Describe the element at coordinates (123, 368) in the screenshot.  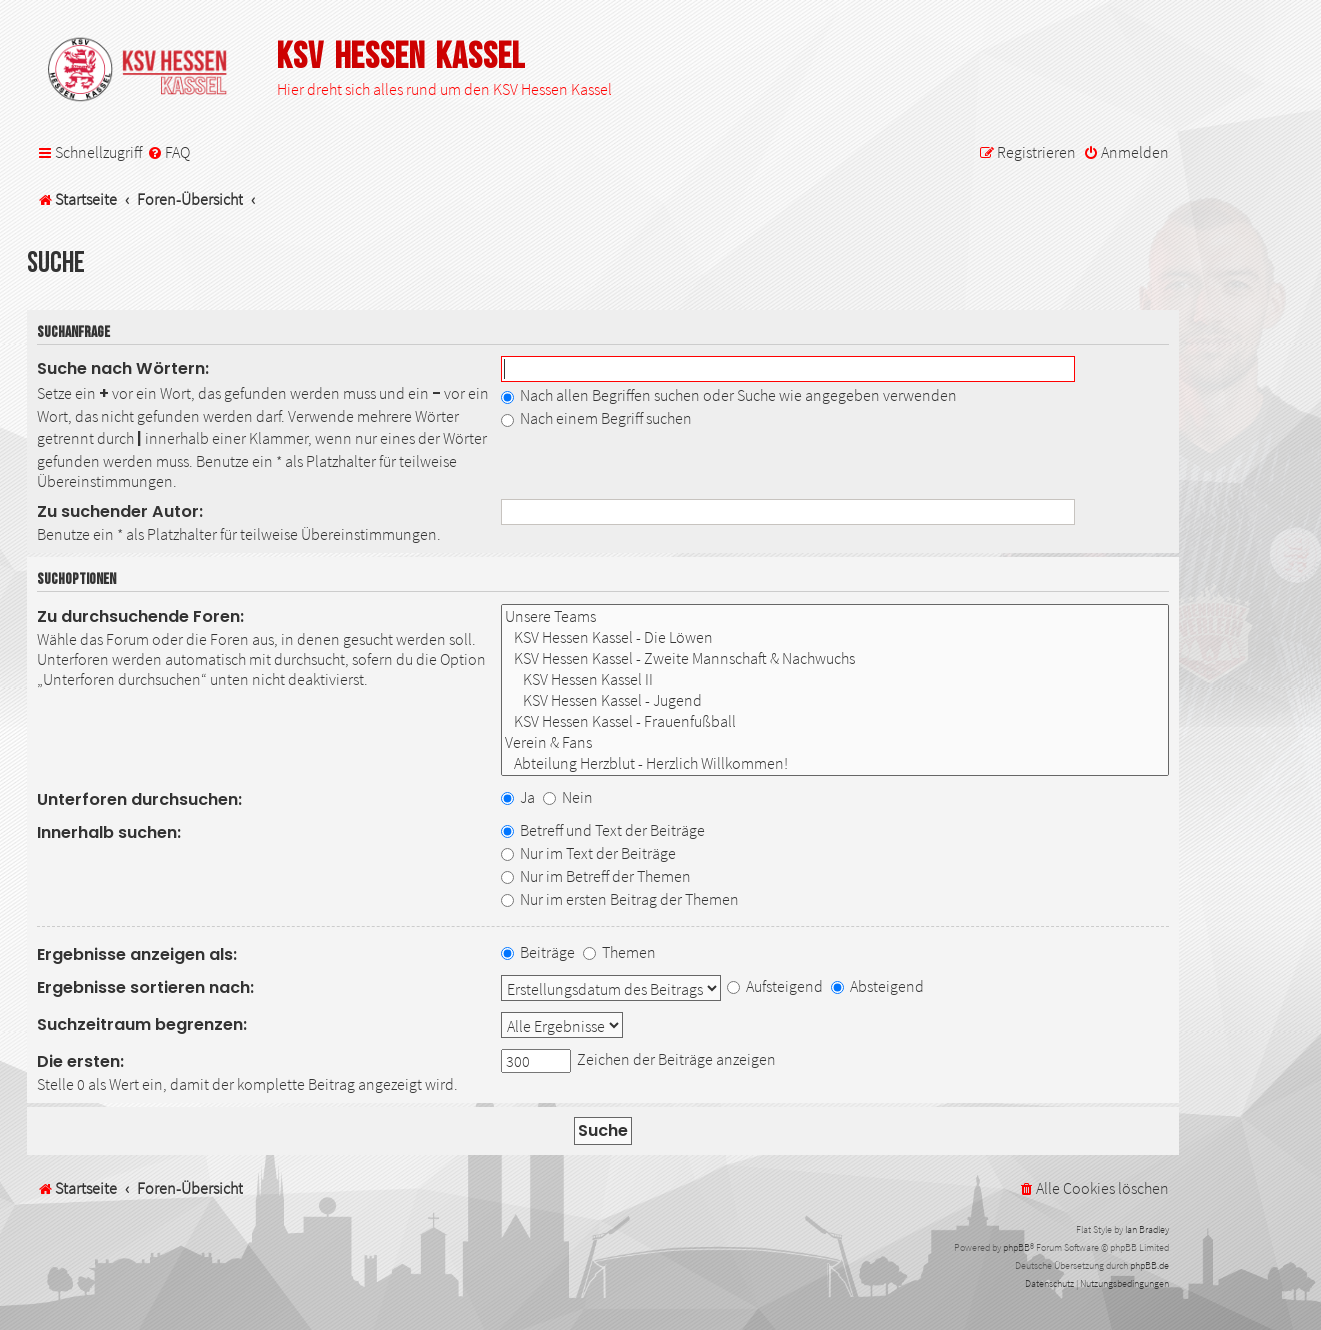
I see `Suche nach Wörtern:` at that location.